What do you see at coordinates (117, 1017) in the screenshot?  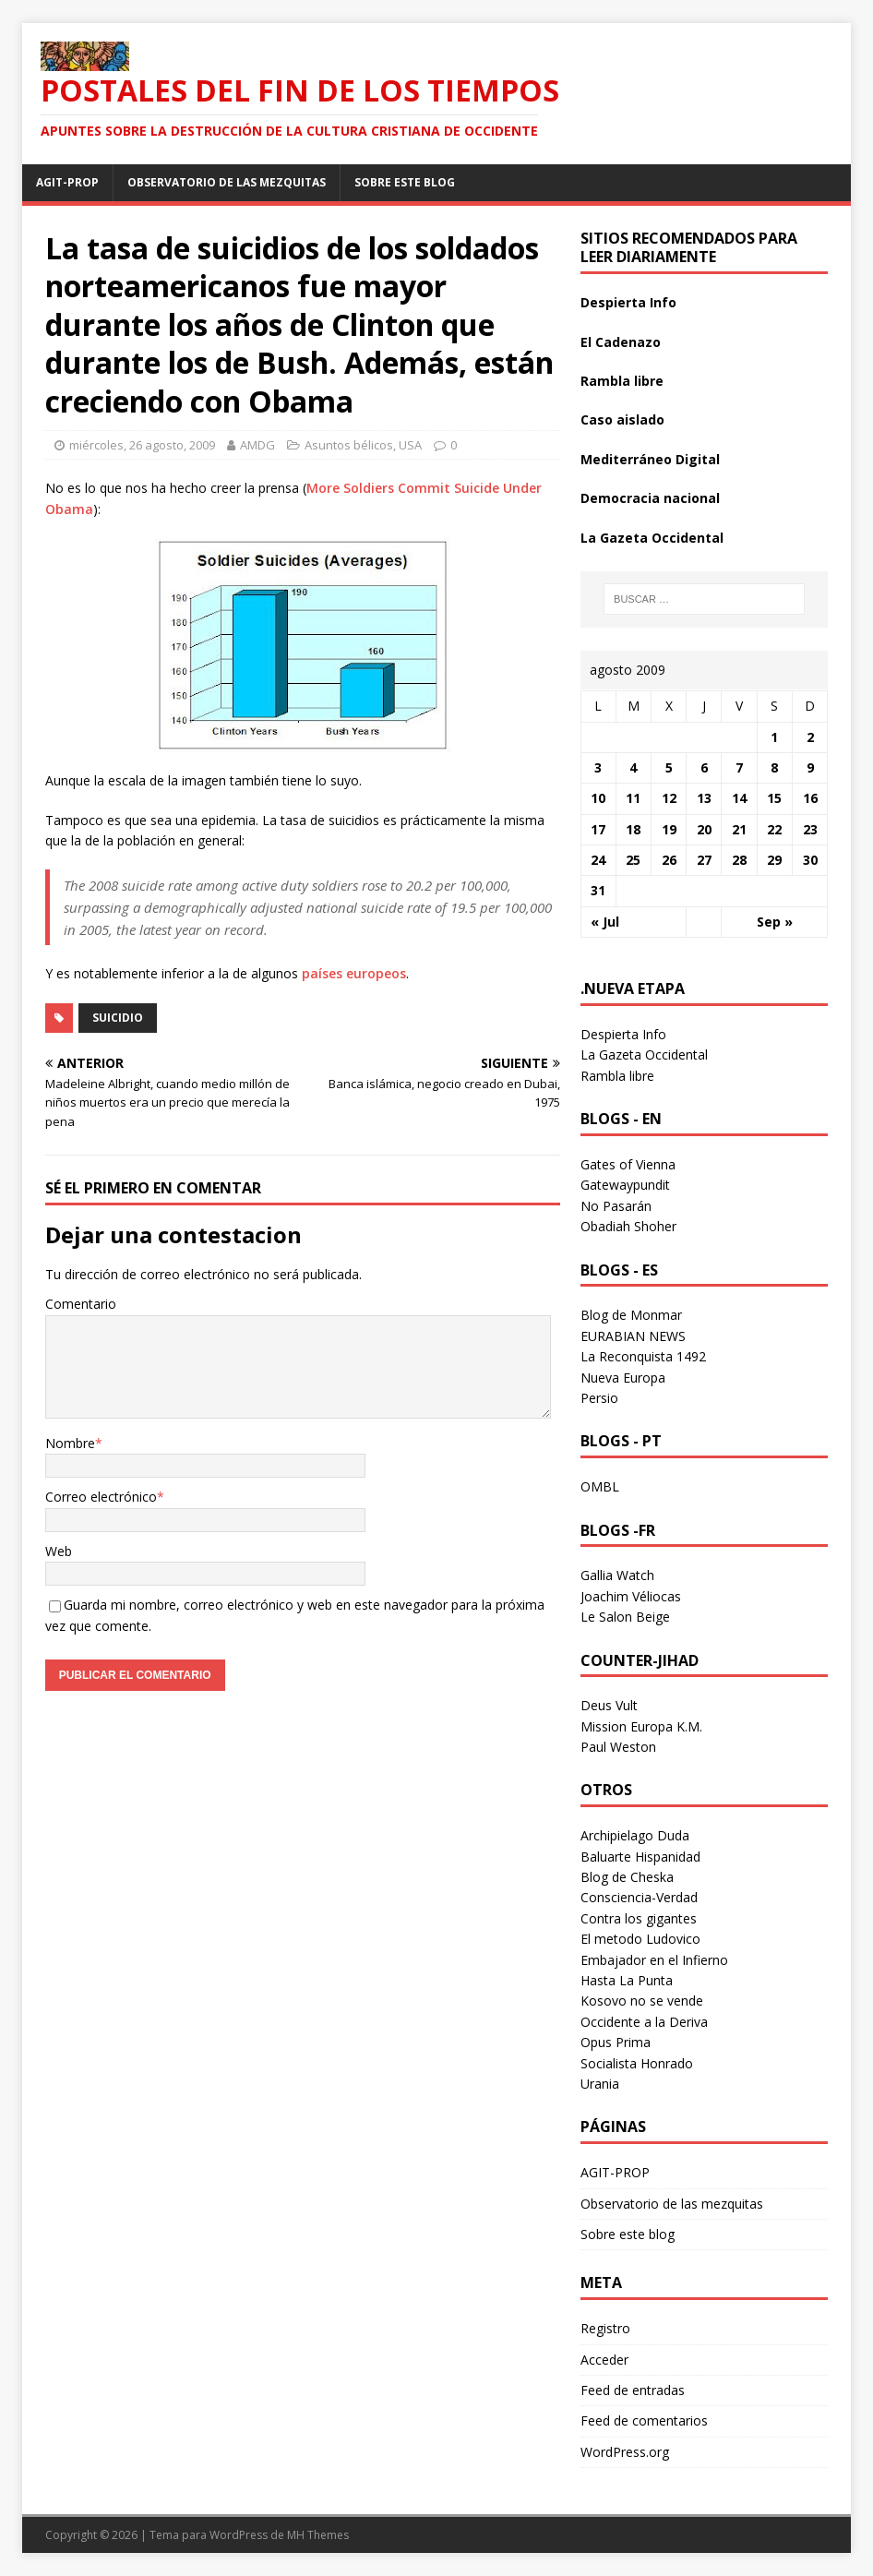 I see `suicidio` at bounding box center [117, 1017].